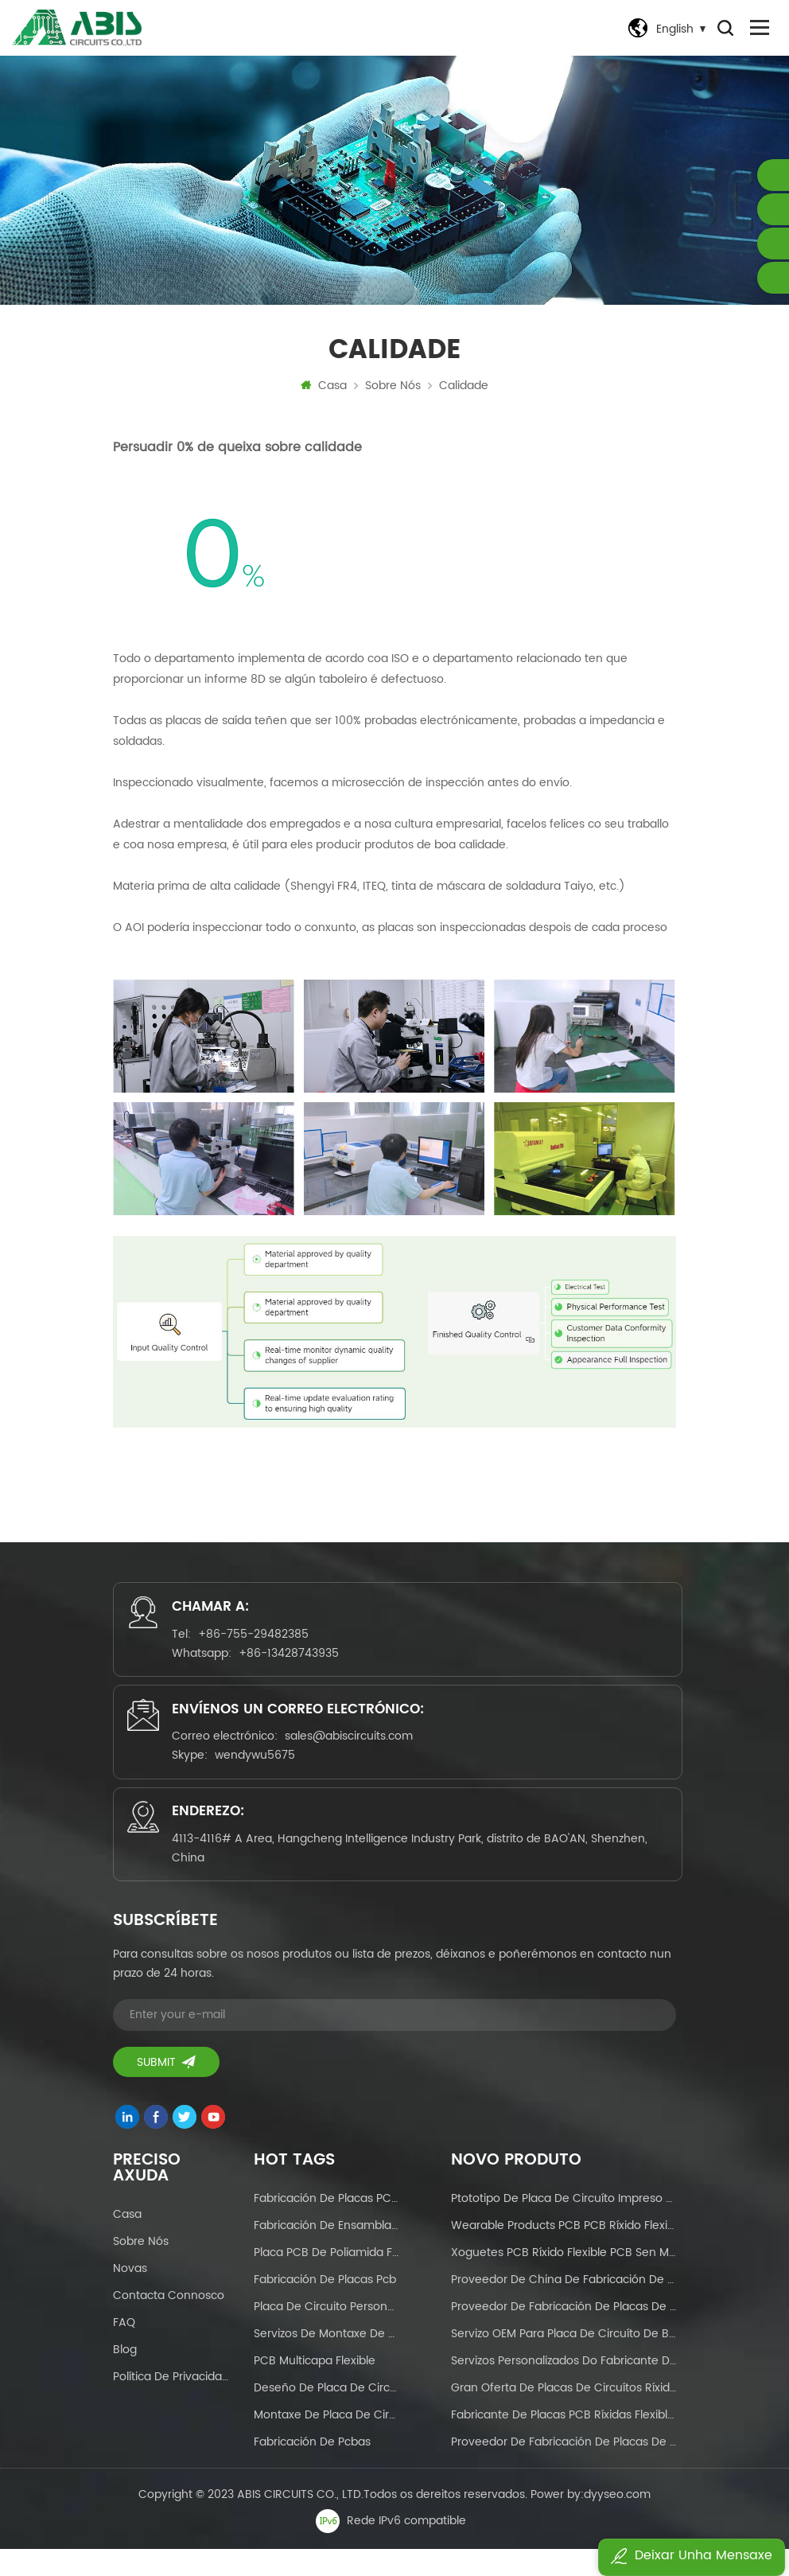  What do you see at coordinates (393, 390) in the screenshot?
I see `Sobre nós` at bounding box center [393, 390].